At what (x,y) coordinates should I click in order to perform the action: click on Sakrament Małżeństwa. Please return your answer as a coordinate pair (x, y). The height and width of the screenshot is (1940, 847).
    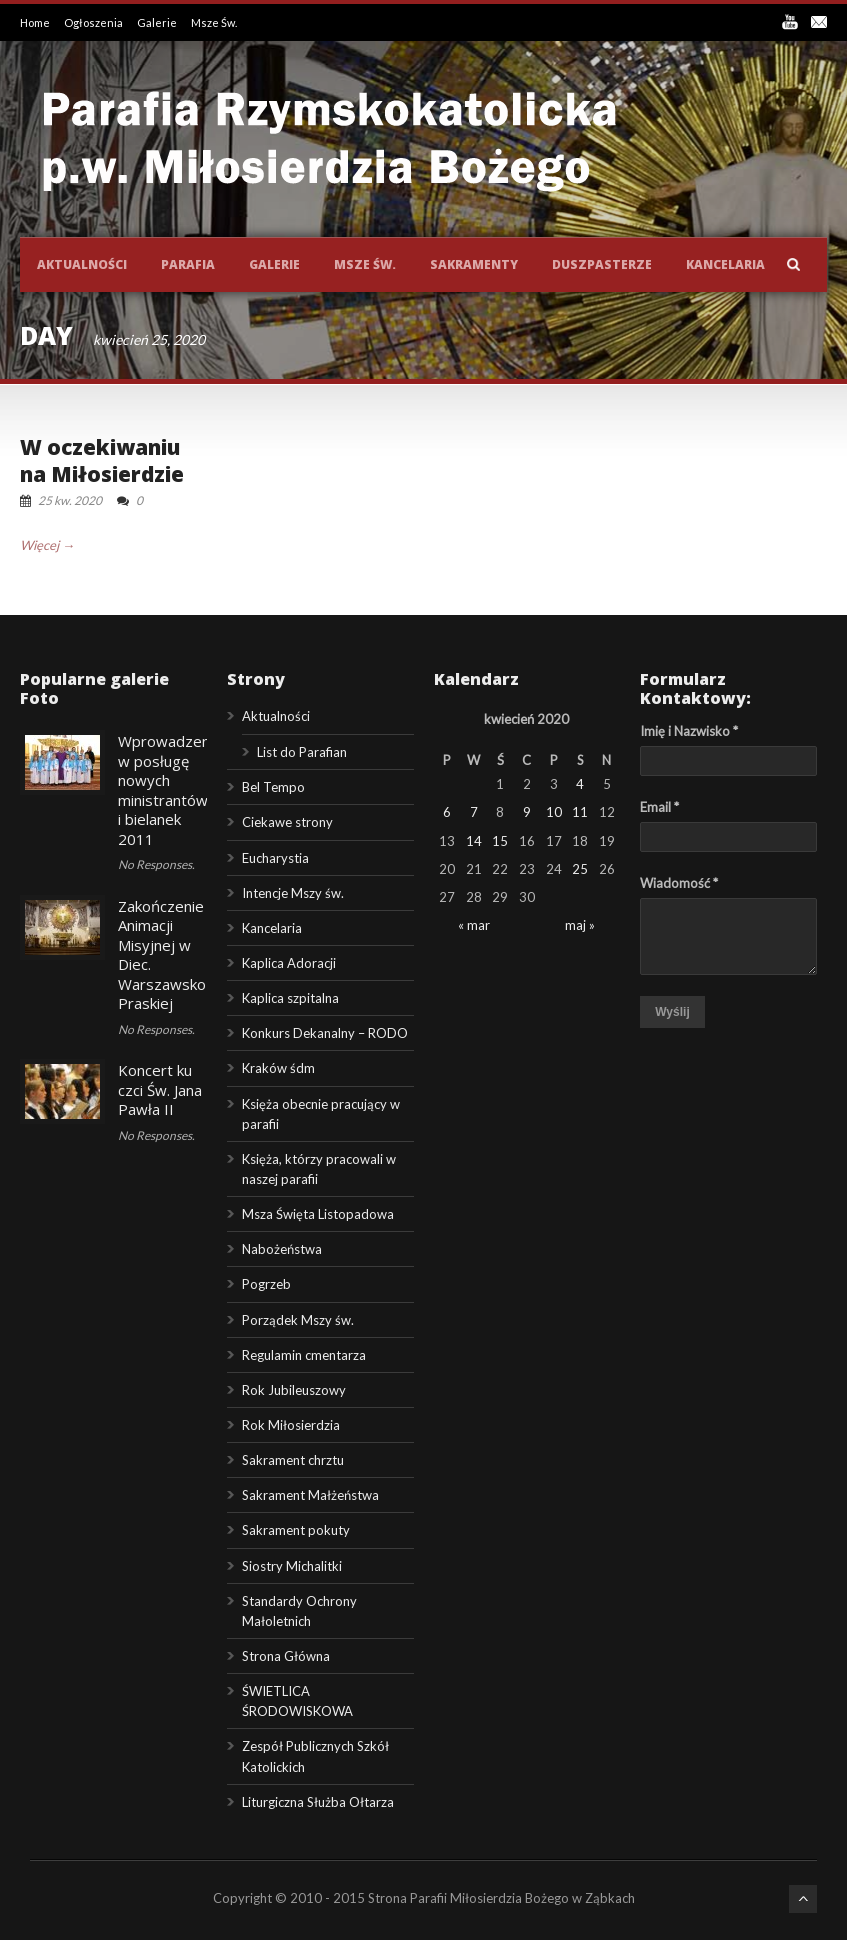
    Looking at the image, I should click on (310, 1495).